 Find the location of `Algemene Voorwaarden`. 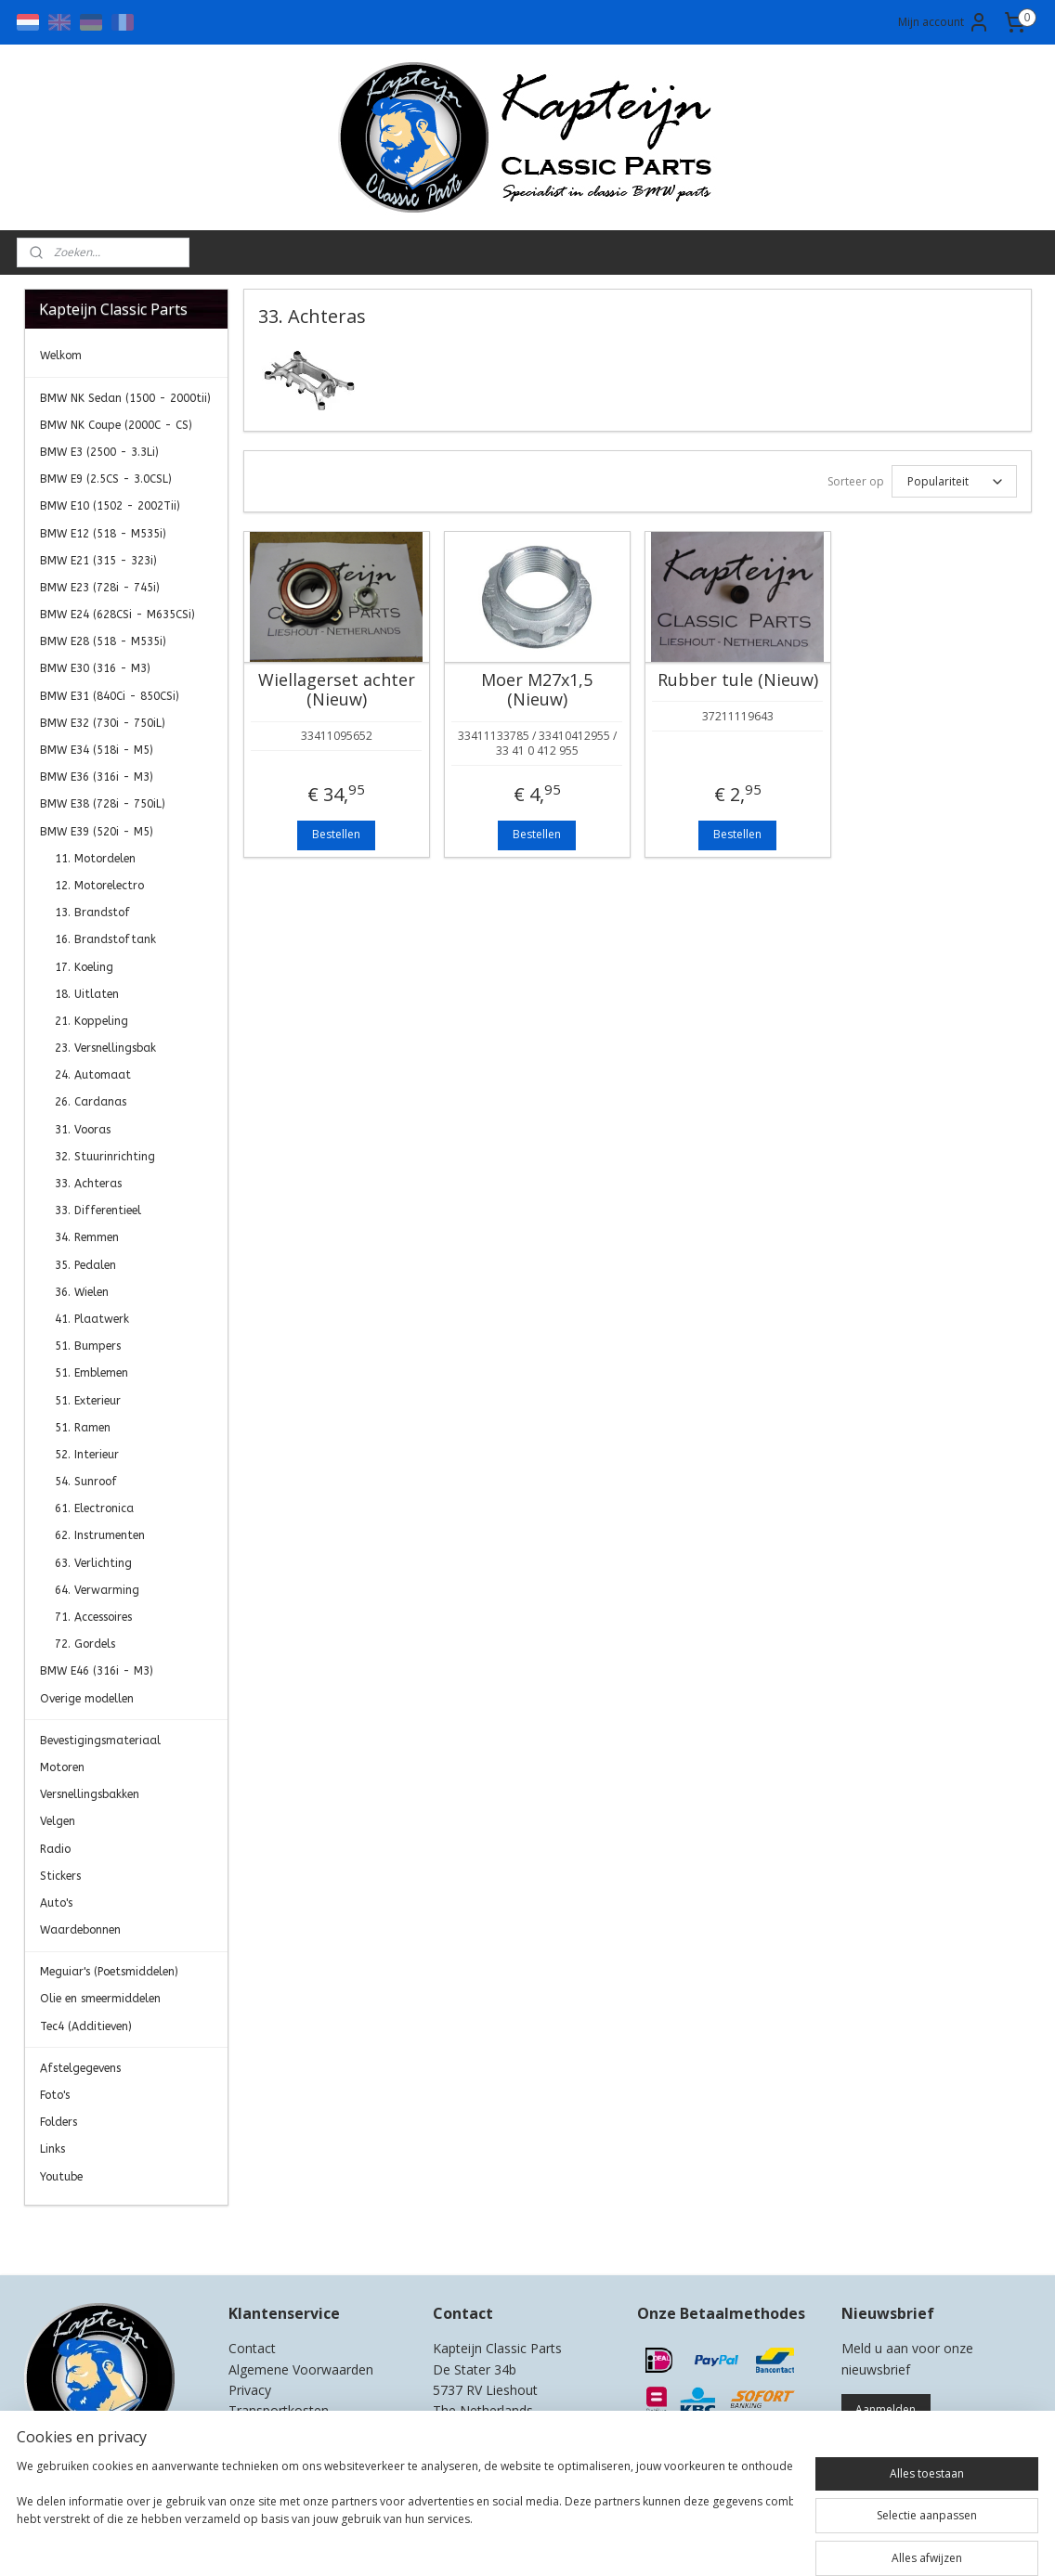

Algemene Voorwaarden is located at coordinates (300, 2369).